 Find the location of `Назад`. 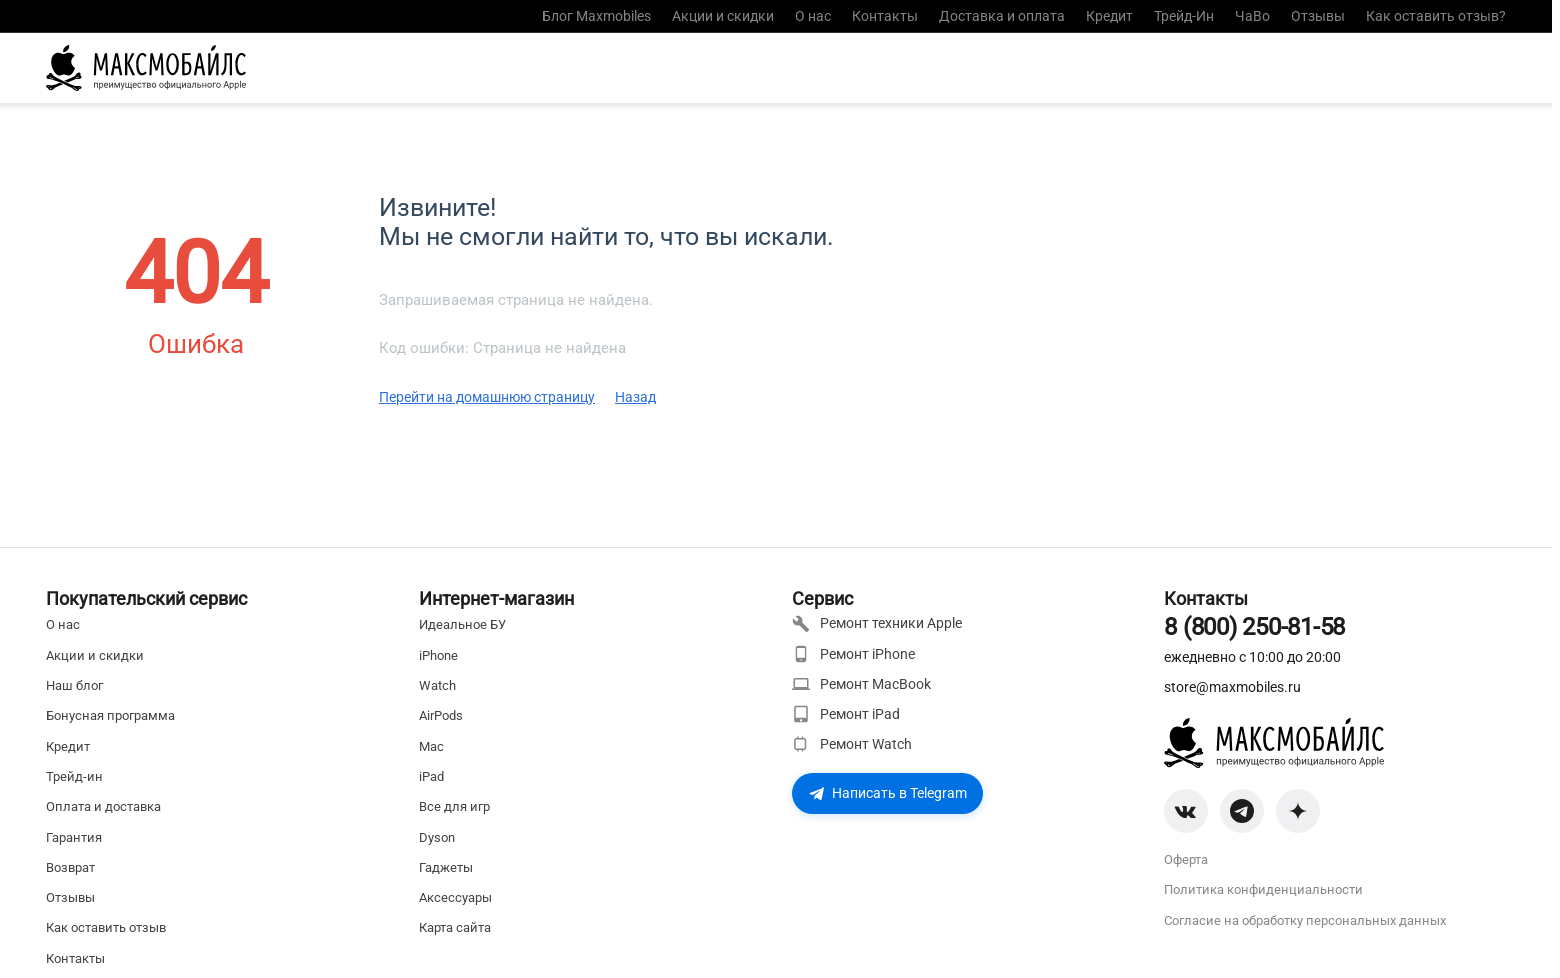

Назад is located at coordinates (635, 397).